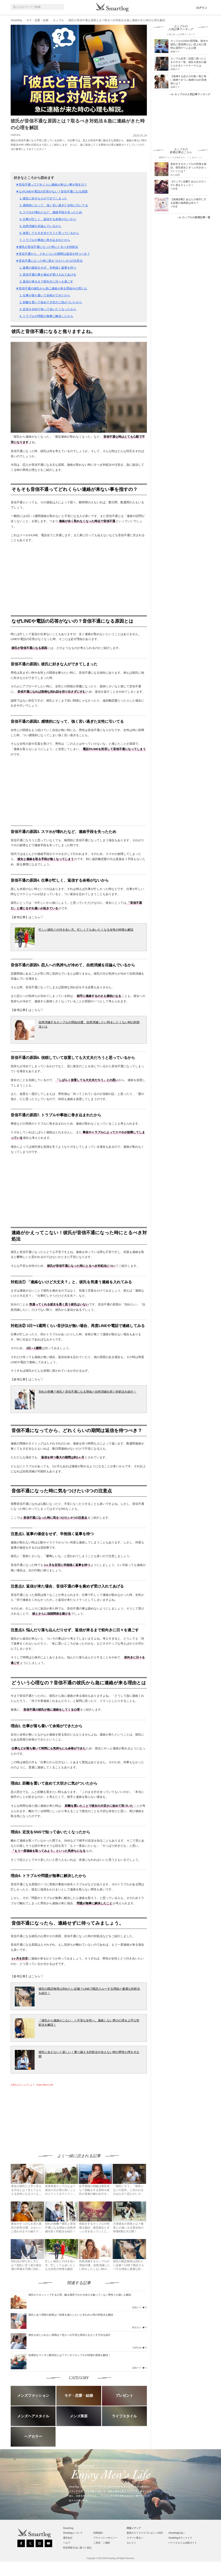 The image size is (221, 2576). Describe the element at coordinates (69, 2355) in the screenshot. I see `効果的なマンネリ解消法とは？マンネリカップルの特徴や原因も解説！` at that location.